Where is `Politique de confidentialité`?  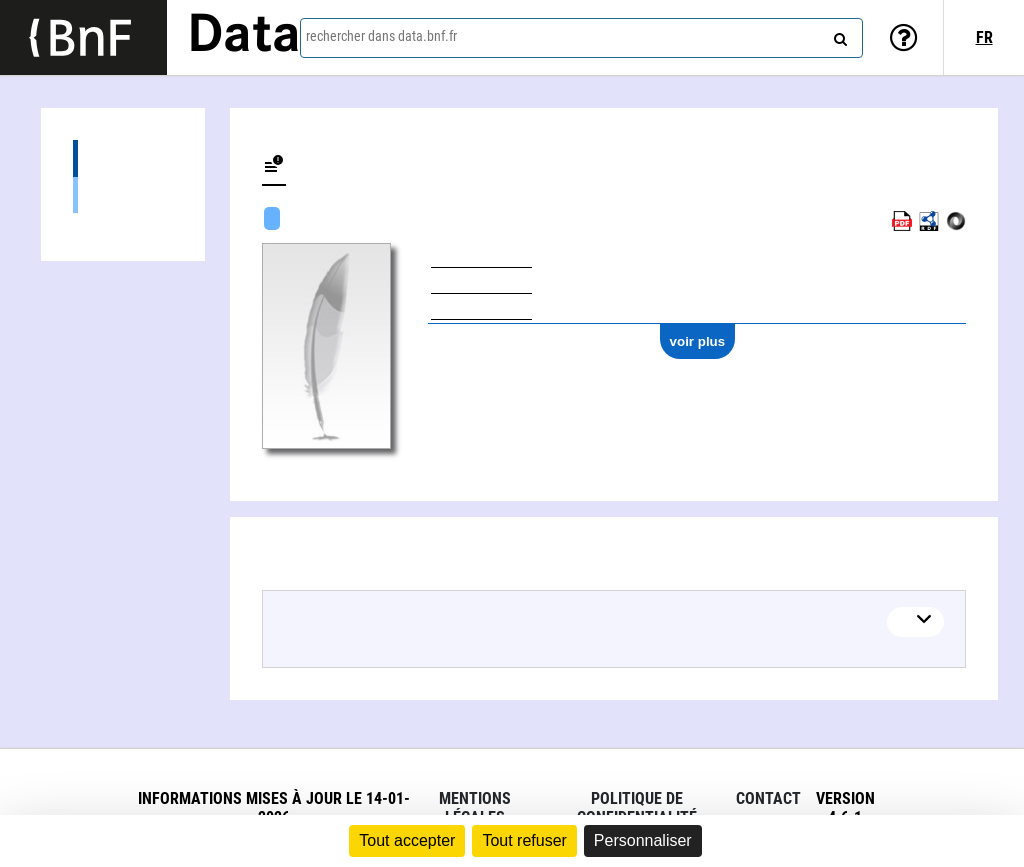
Politique de confidentialité is located at coordinates (637, 808).